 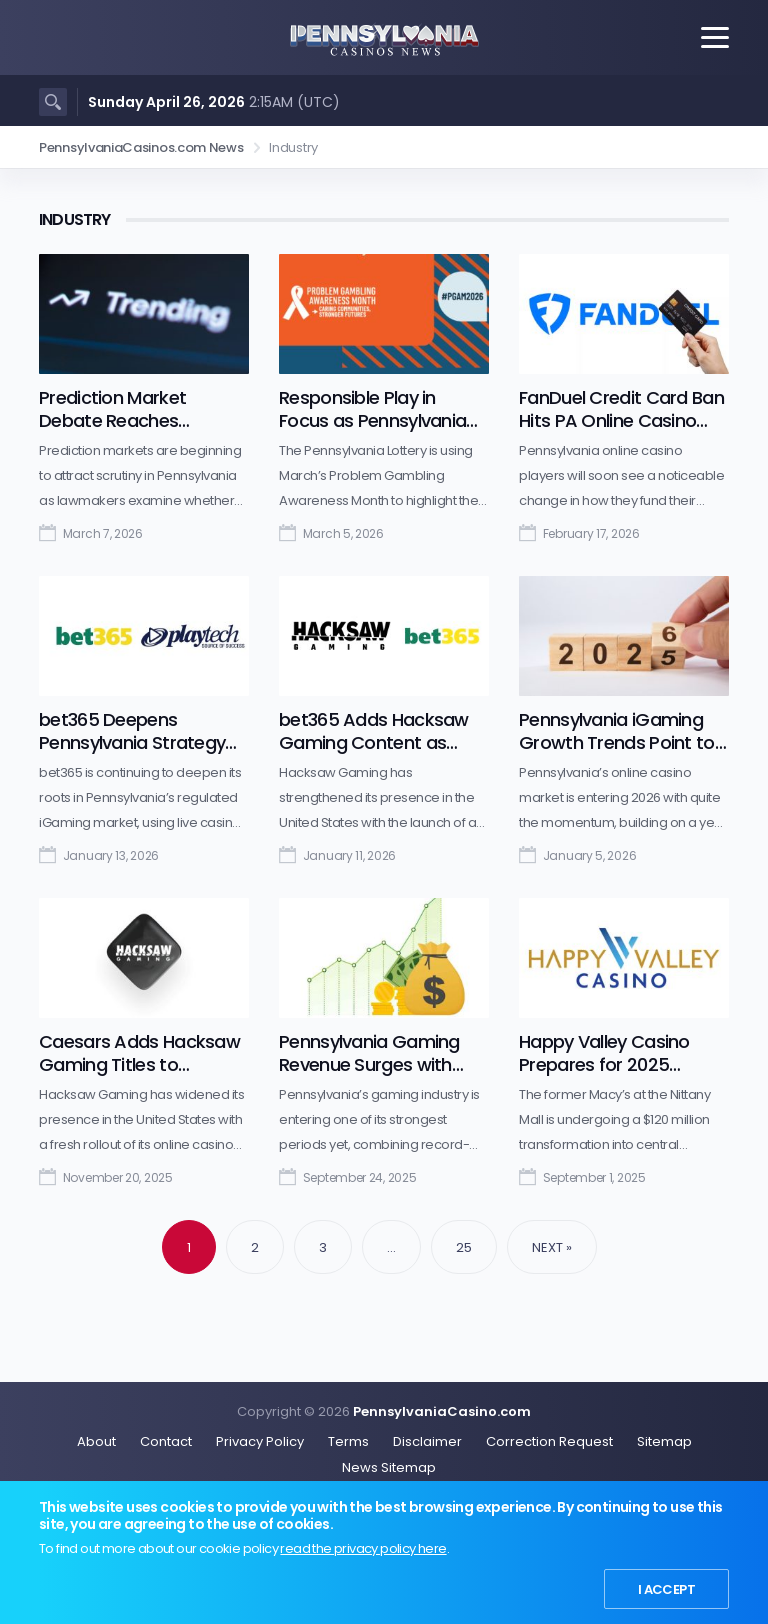 I want to click on 25, so click(x=464, y=1247).